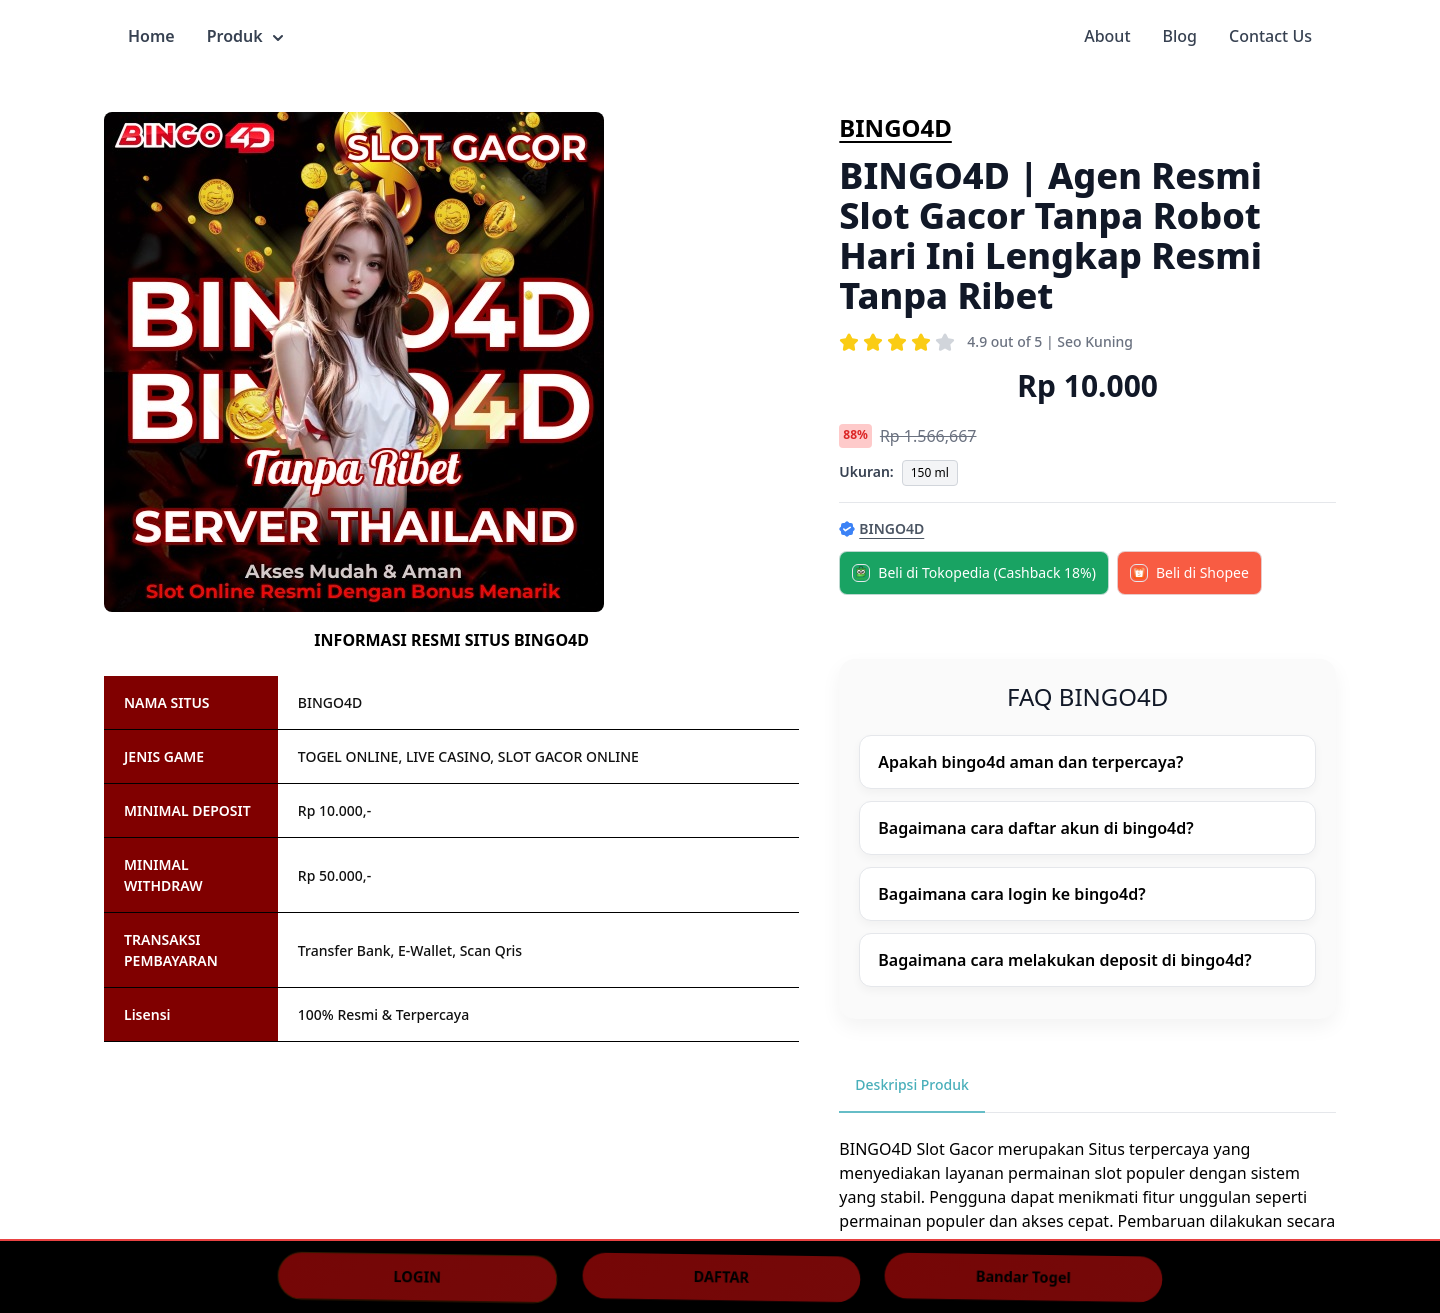 The width and height of the screenshot is (1440, 1313). What do you see at coordinates (151, 36) in the screenshot?
I see `Home` at bounding box center [151, 36].